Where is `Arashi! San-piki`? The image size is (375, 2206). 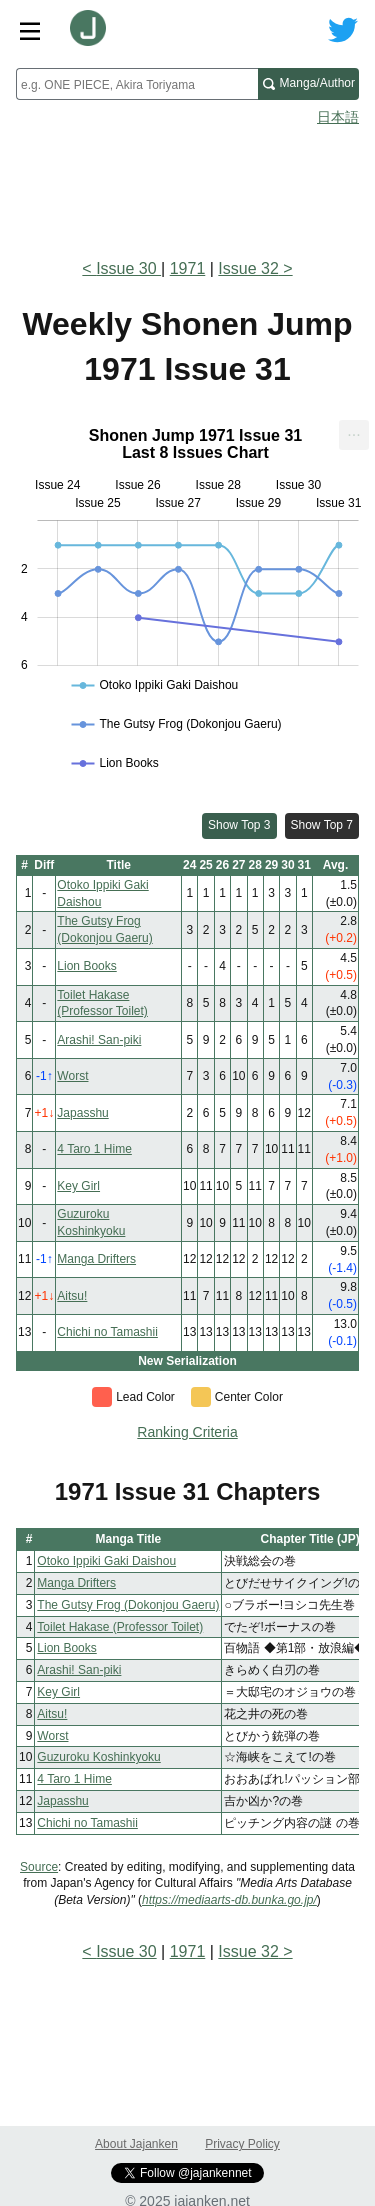
Arashi! San-piki is located at coordinates (99, 1040).